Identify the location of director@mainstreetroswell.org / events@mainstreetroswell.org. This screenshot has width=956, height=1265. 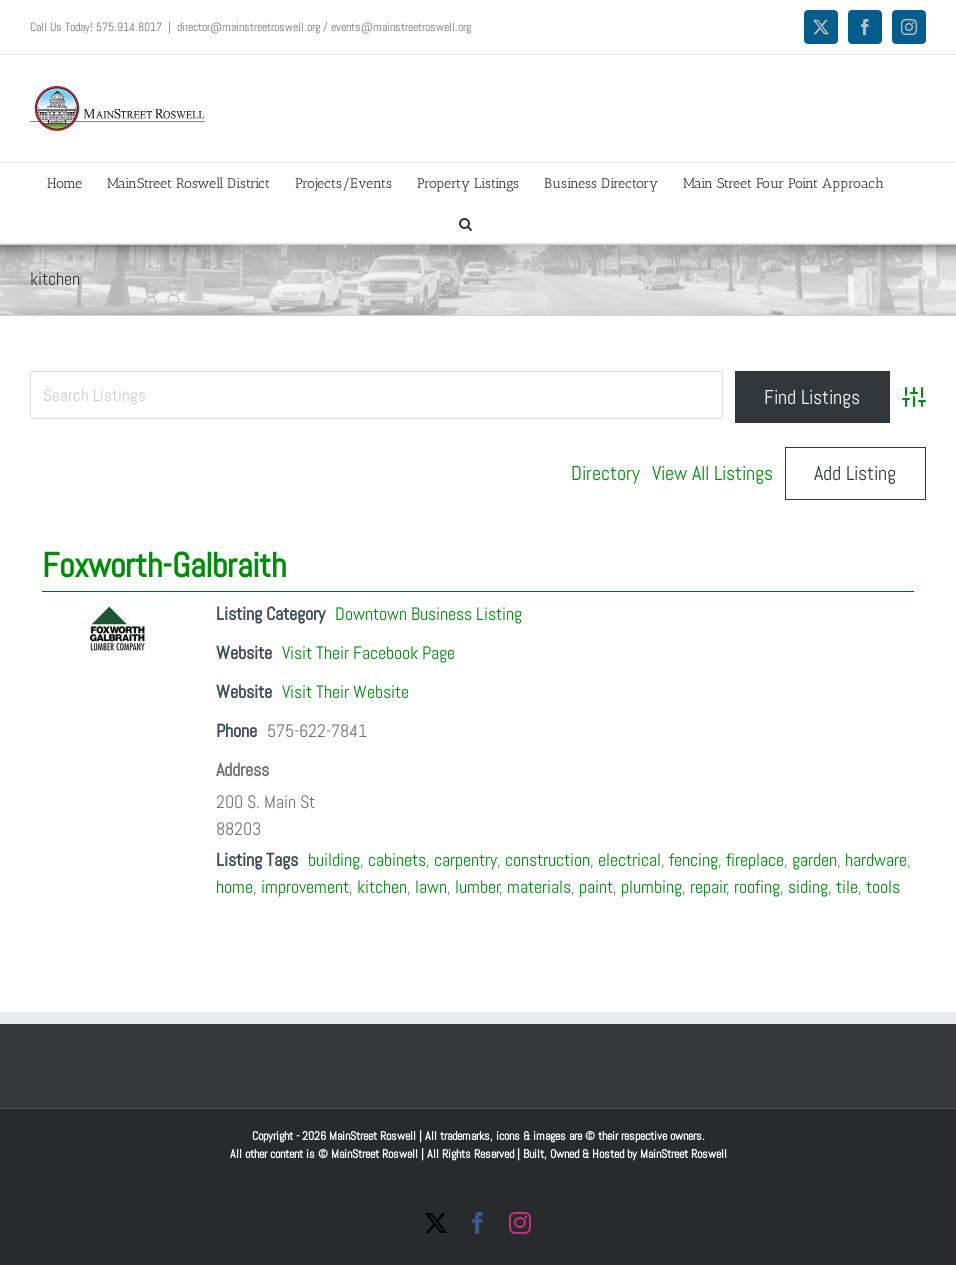
(324, 27).